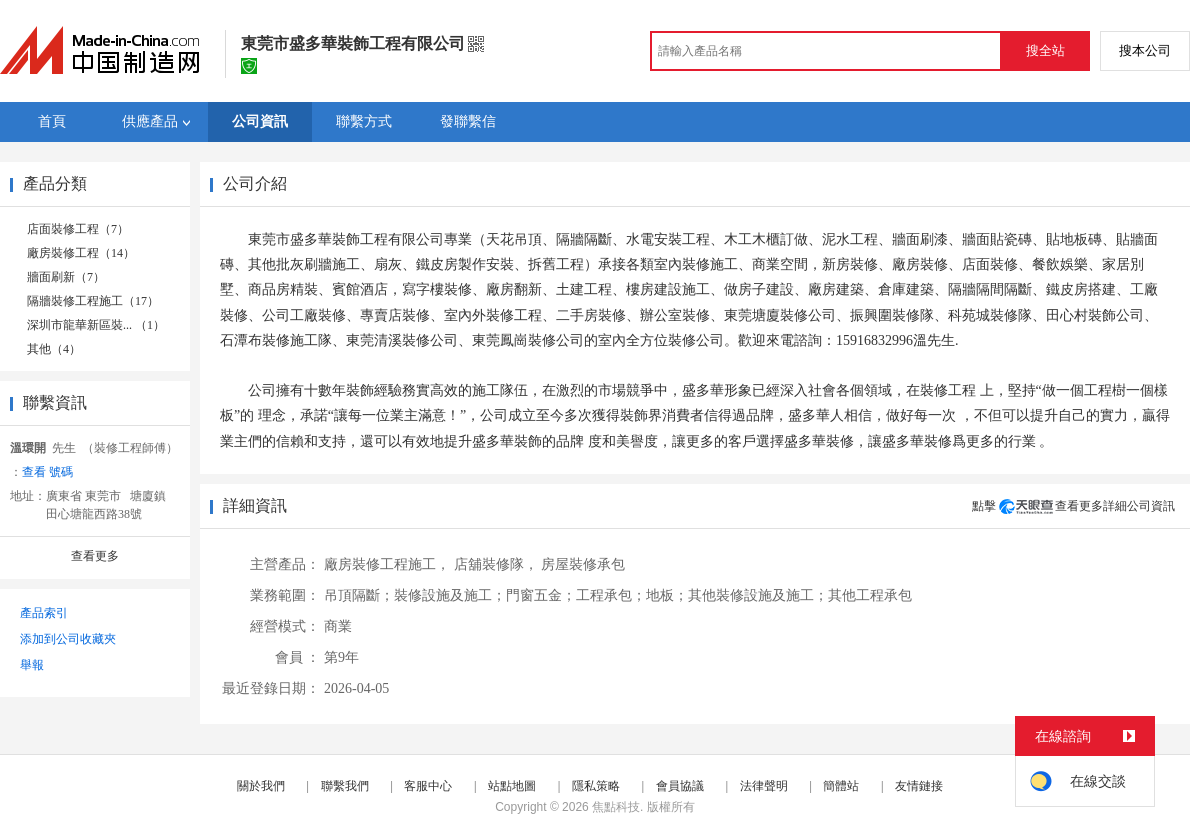 The width and height of the screenshot is (1190, 827). What do you see at coordinates (261, 786) in the screenshot?
I see `關於我們` at bounding box center [261, 786].